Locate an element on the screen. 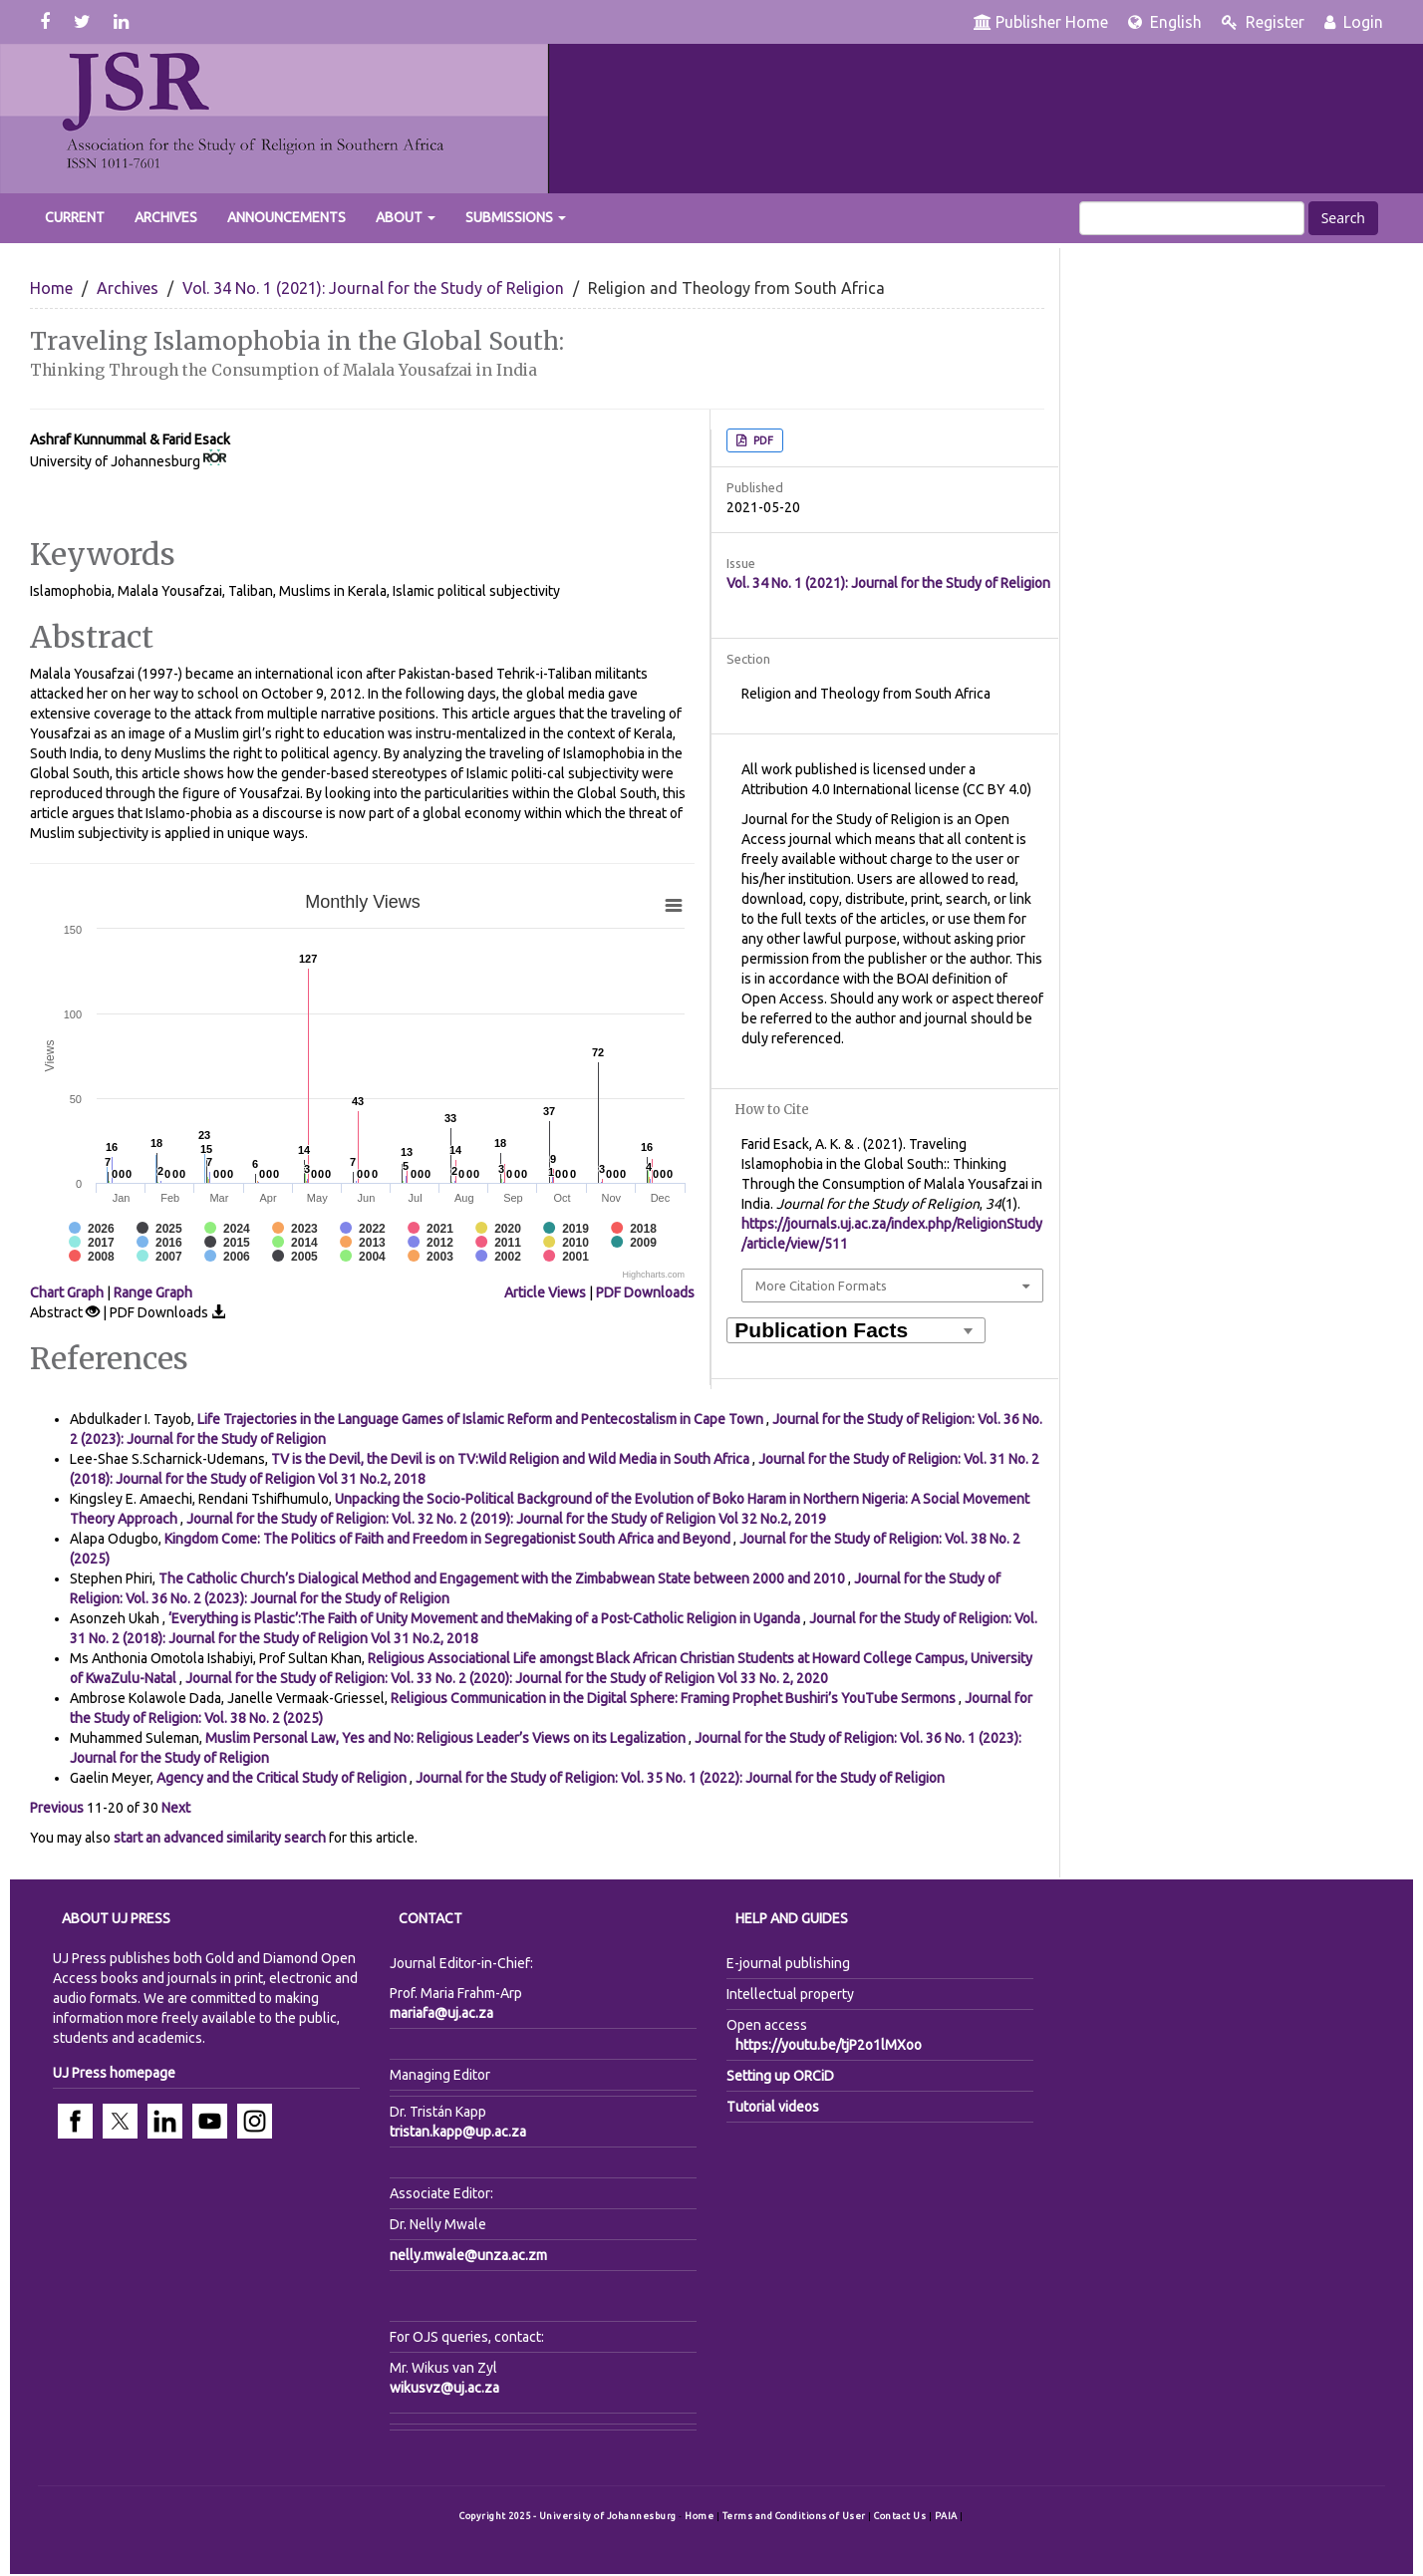 The image size is (1423, 2576). The Catholic Church’s Dialogical Method and Engagement with the Zimbabwean State between 2000 and 2010 is located at coordinates (503, 1578).